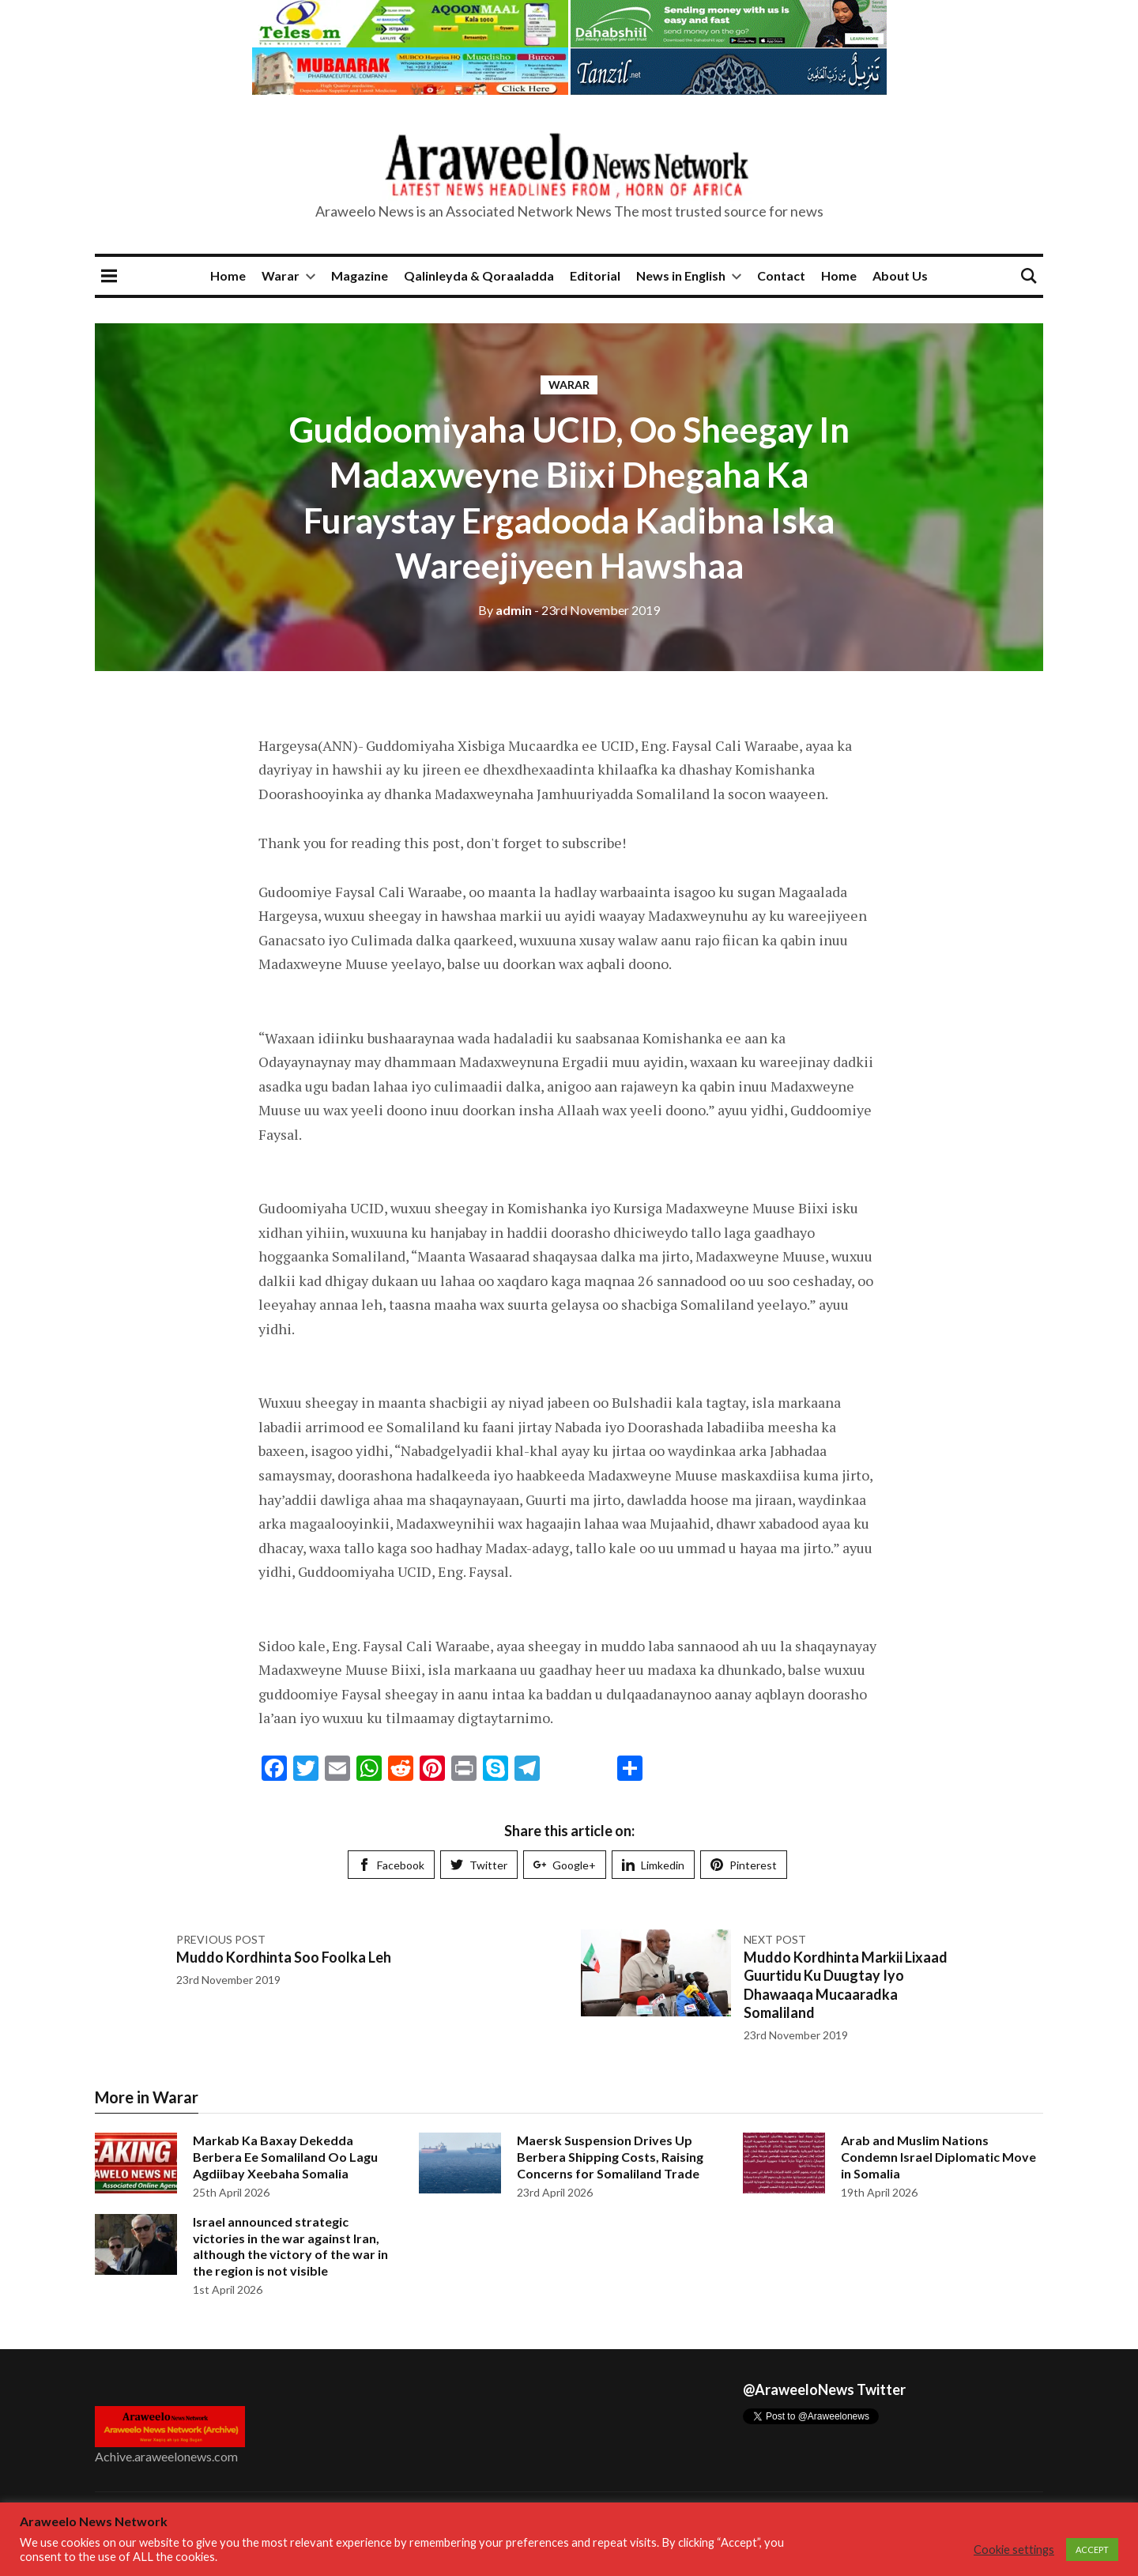  What do you see at coordinates (221, 1939) in the screenshot?
I see `Previous post` at bounding box center [221, 1939].